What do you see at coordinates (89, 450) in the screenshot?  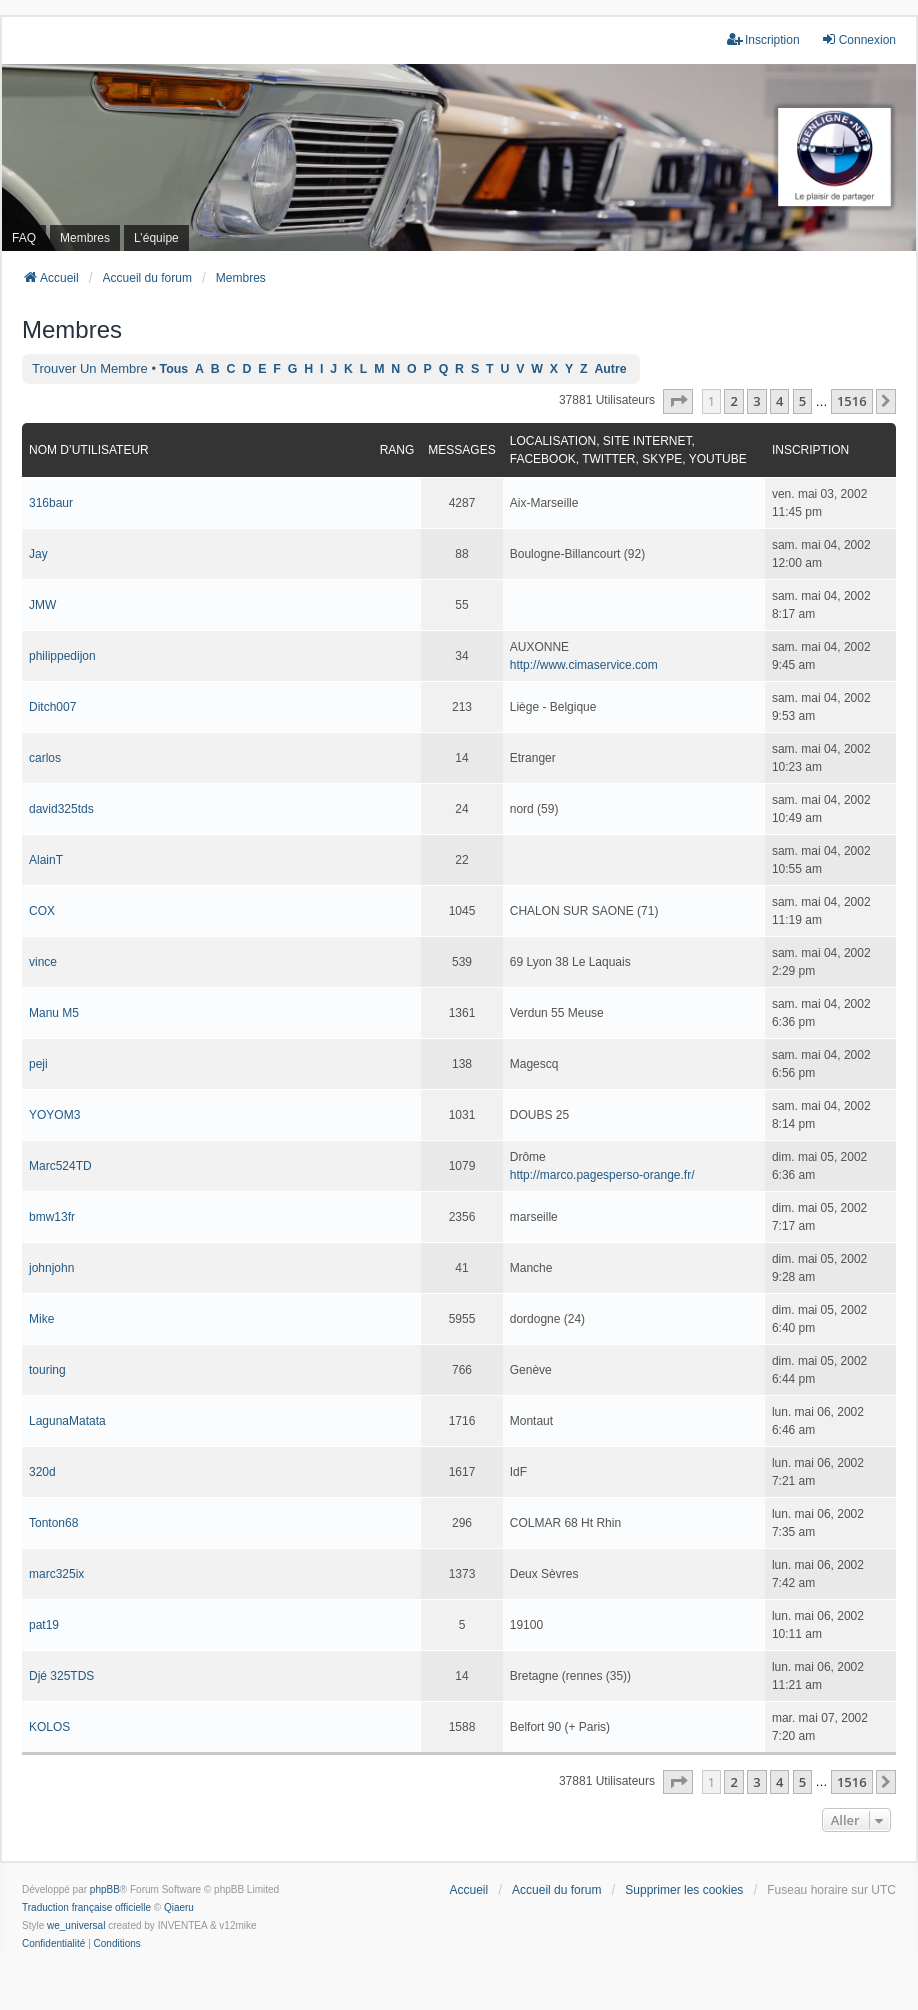 I see `Nom d’utilisateur` at bounding box center [89, 450].